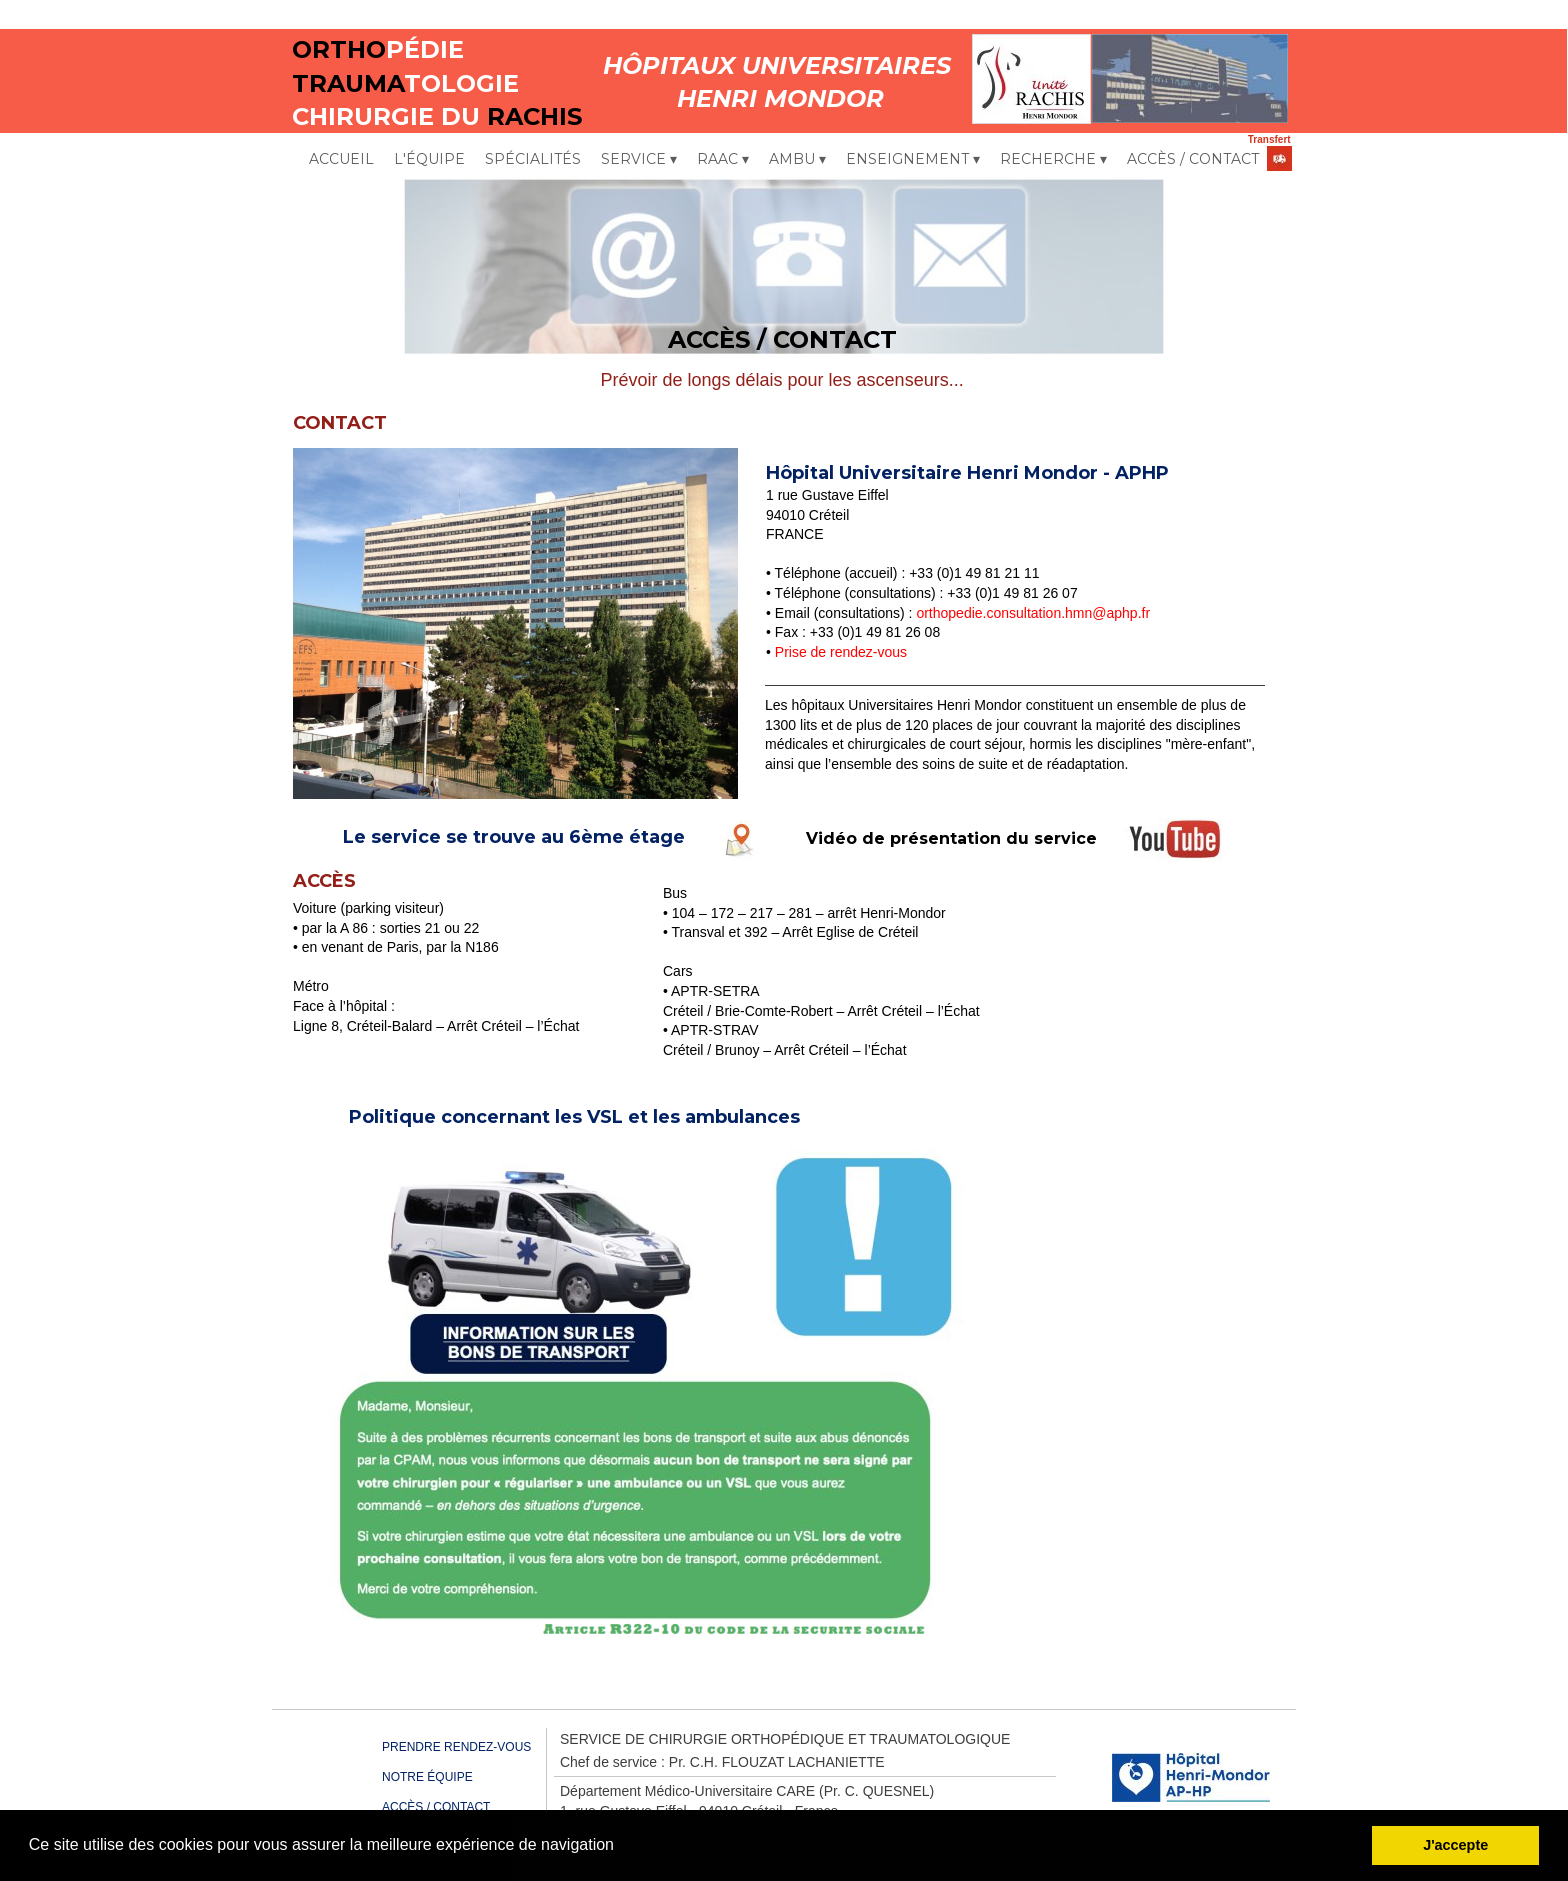 Image resolution: width=1568 pixels, height=1881 pixels. What do you see at coordinates (1053, 160) in the screenshot?
I see `RECHERCHE [menuitem]` at bounding box center [1053, 160].